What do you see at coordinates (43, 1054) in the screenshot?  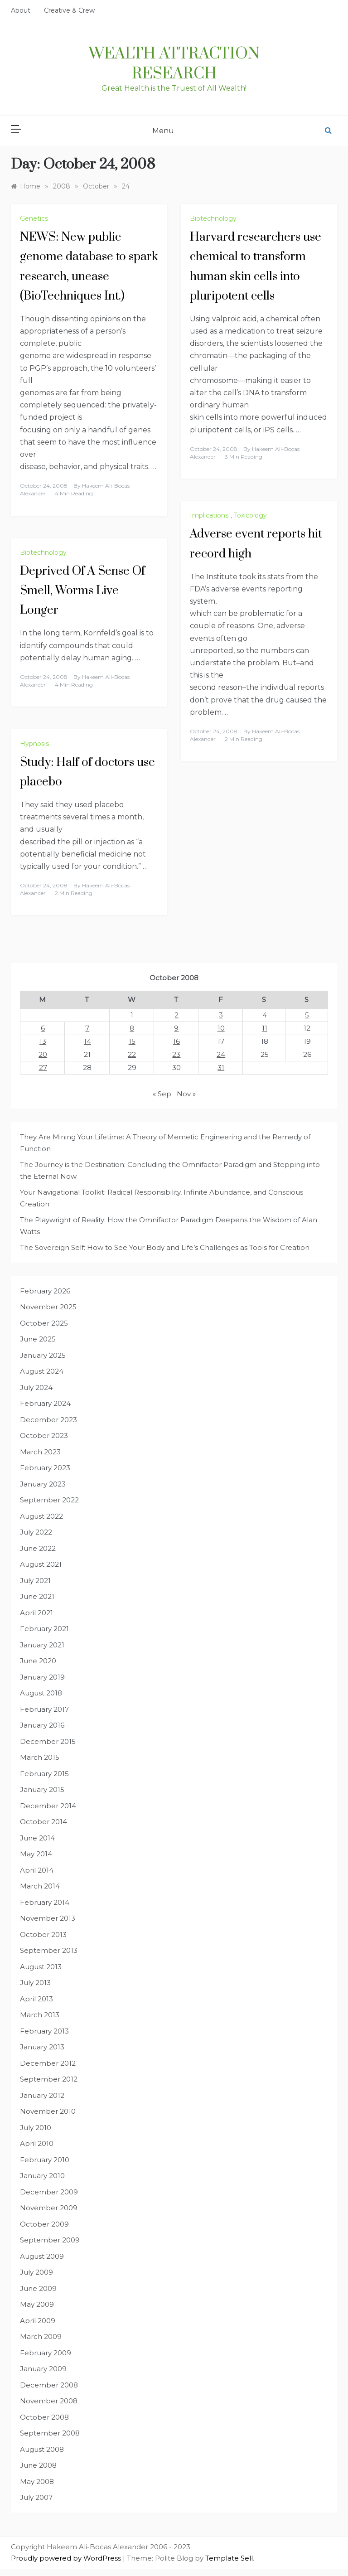 I see `20 [Posts published on October 20, 2008]` at bounding box center [43, 1054].